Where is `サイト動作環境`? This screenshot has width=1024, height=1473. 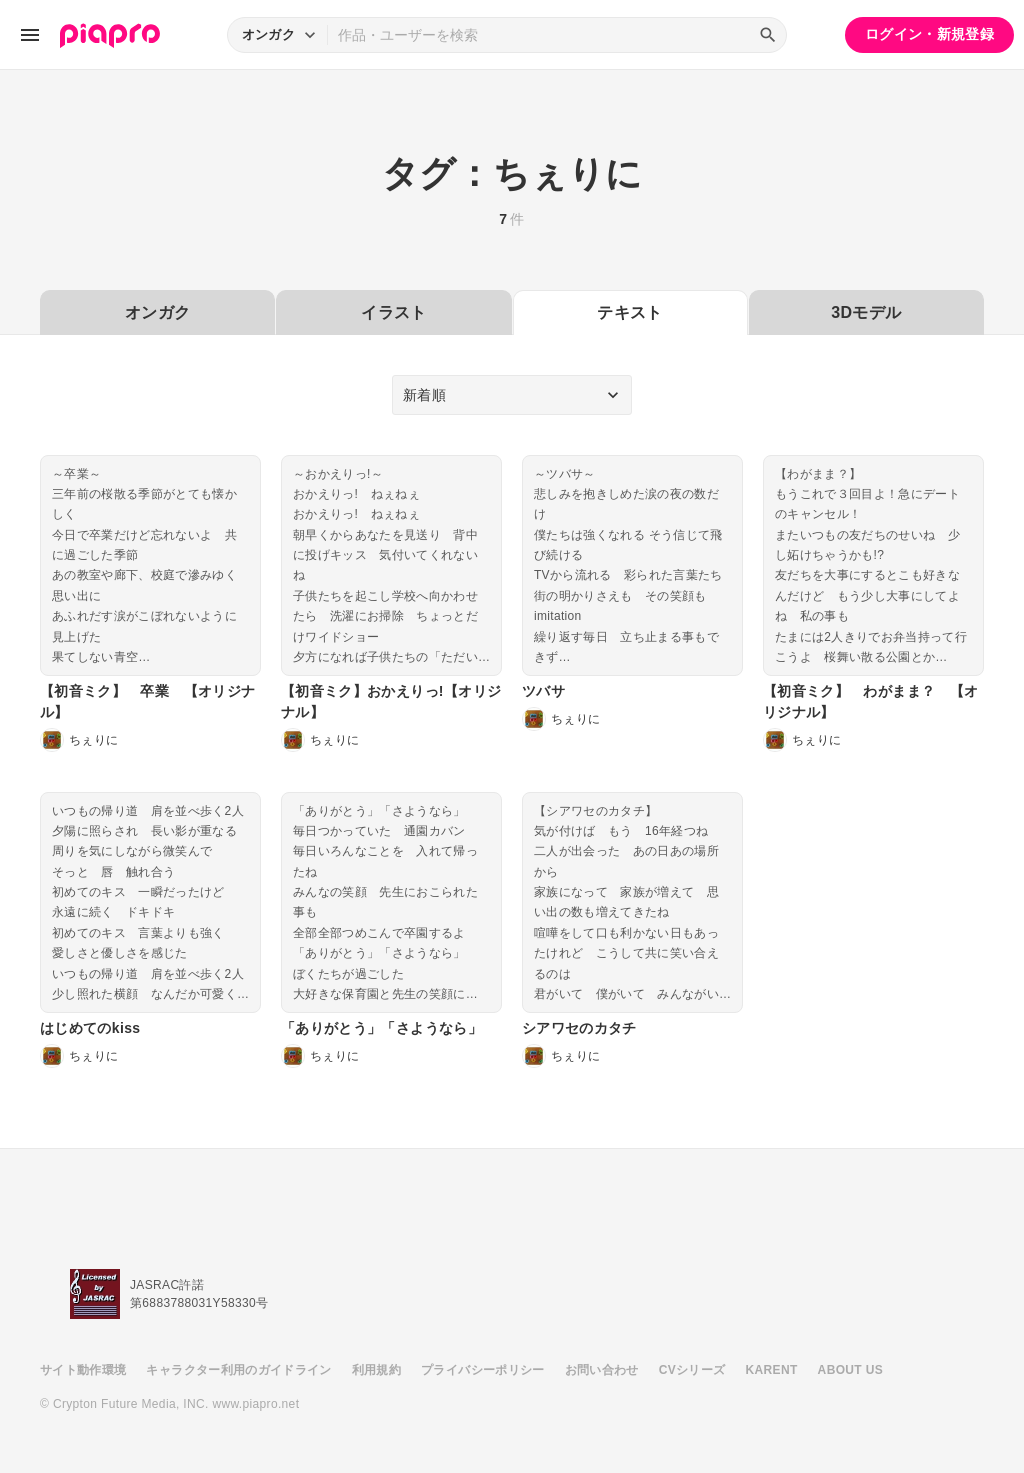 サイト動作環境 is located at coordinates (83, 1370).